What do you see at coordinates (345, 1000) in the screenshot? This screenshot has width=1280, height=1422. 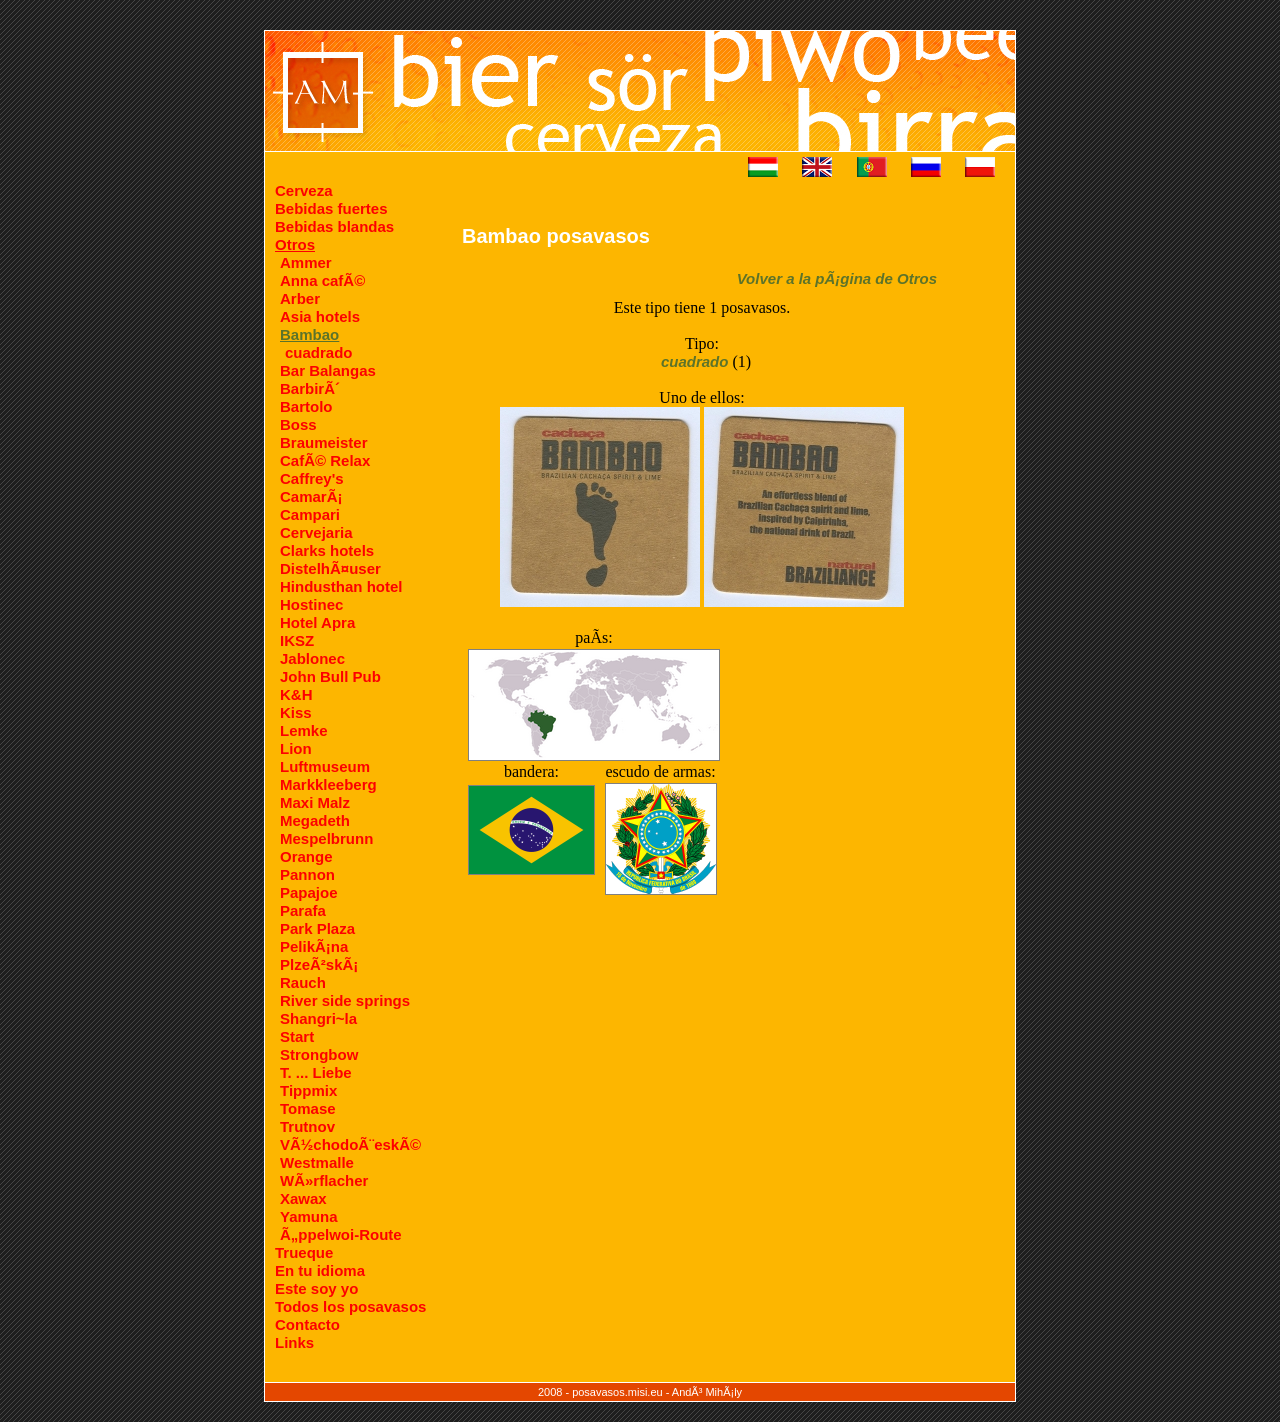 I see `River side springs` at bounding box center [345, 1000].